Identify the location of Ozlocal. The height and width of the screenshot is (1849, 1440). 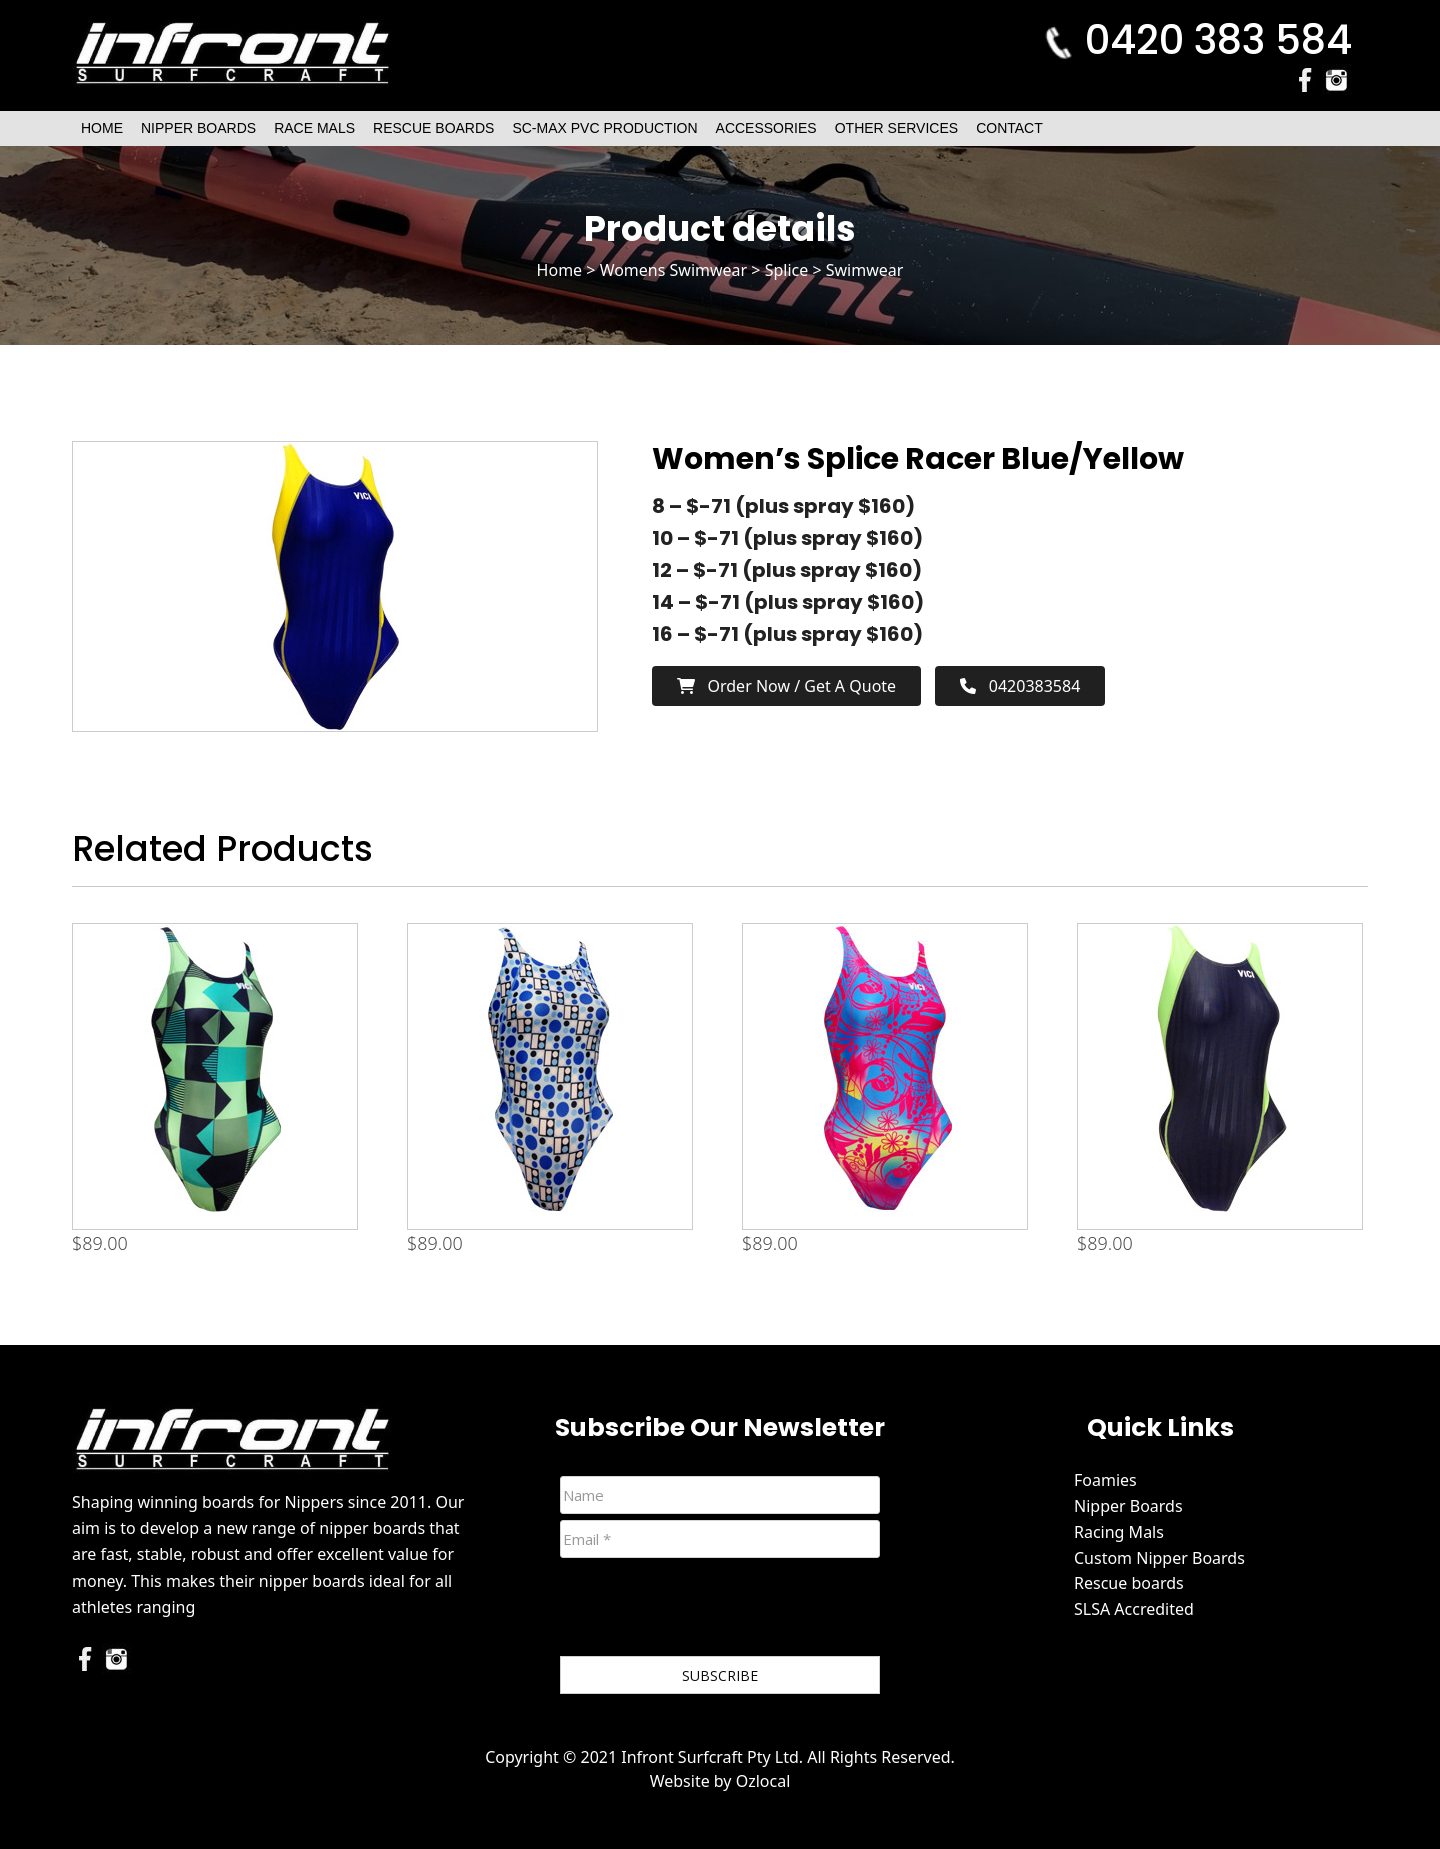
(763, 1781).